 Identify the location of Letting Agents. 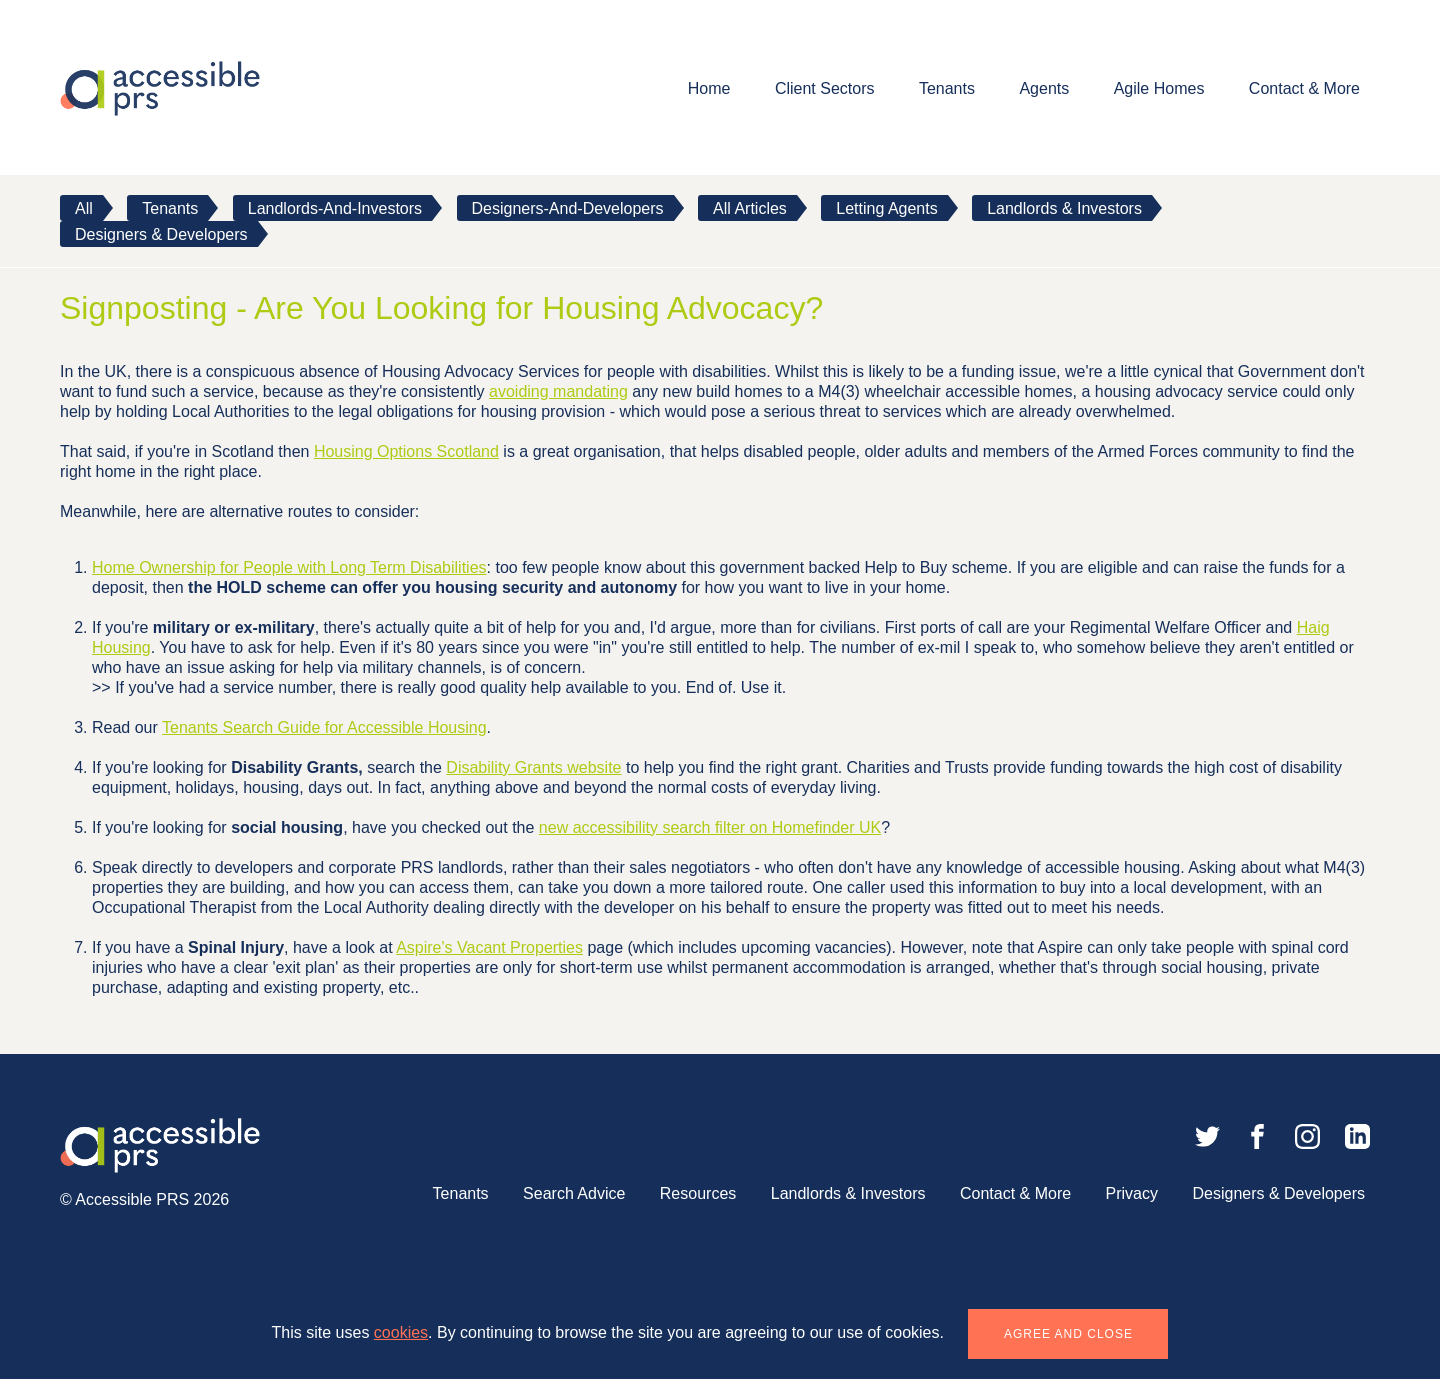
(886, 208).